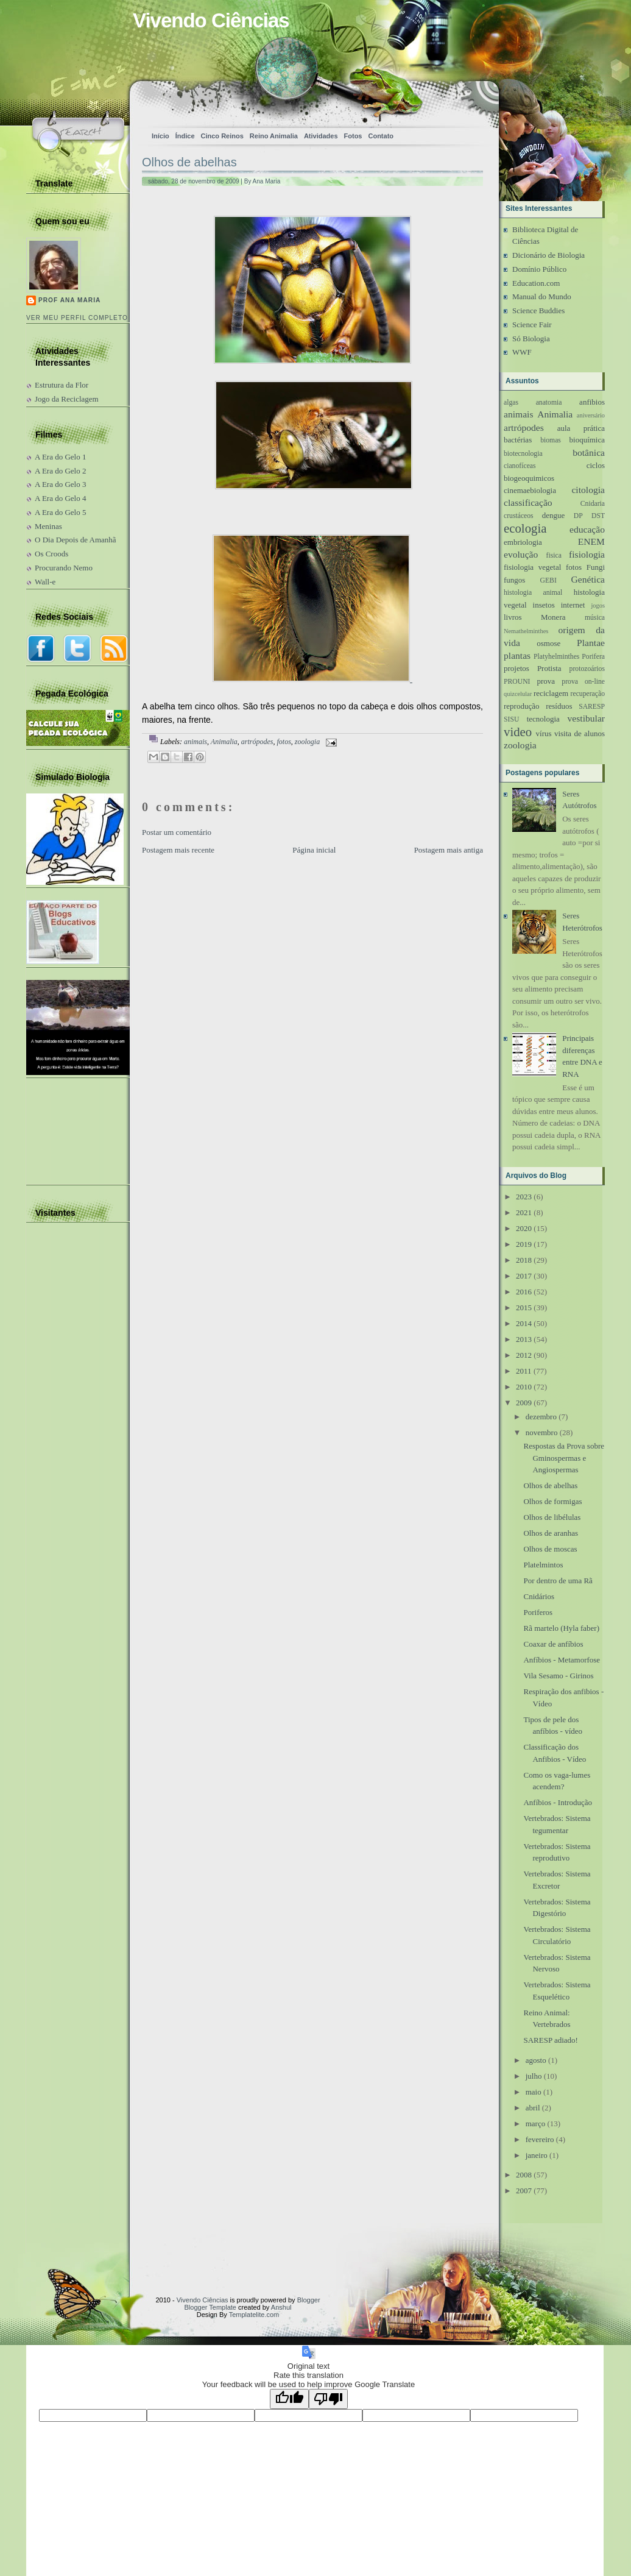 Image resolution: width=631 pixels, height=2576 pixels. What do you see at coordinates (314, 849) in the screenshot?
I see `Página inicial` at bounding box center [314, 849].